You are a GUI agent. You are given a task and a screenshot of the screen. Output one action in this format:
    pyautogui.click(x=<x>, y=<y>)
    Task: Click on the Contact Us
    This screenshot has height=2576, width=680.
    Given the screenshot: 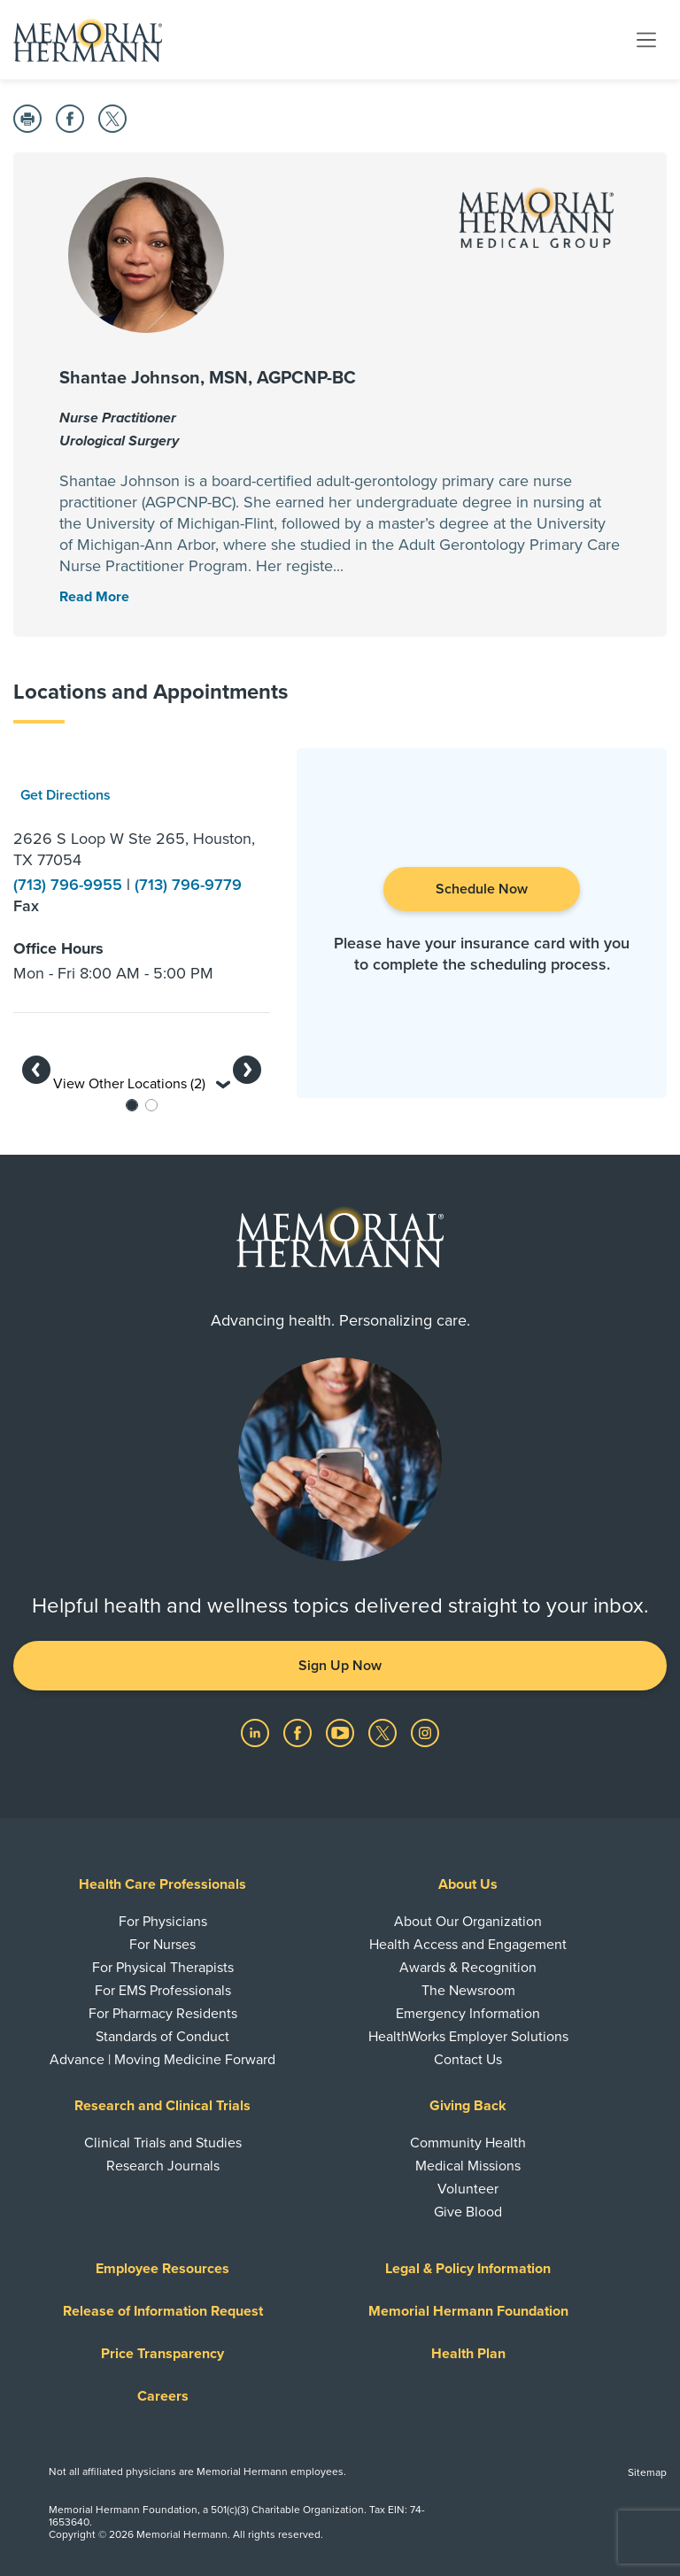 What is the action you would take?
    pyautogui.click(x=468, y=2060)
    